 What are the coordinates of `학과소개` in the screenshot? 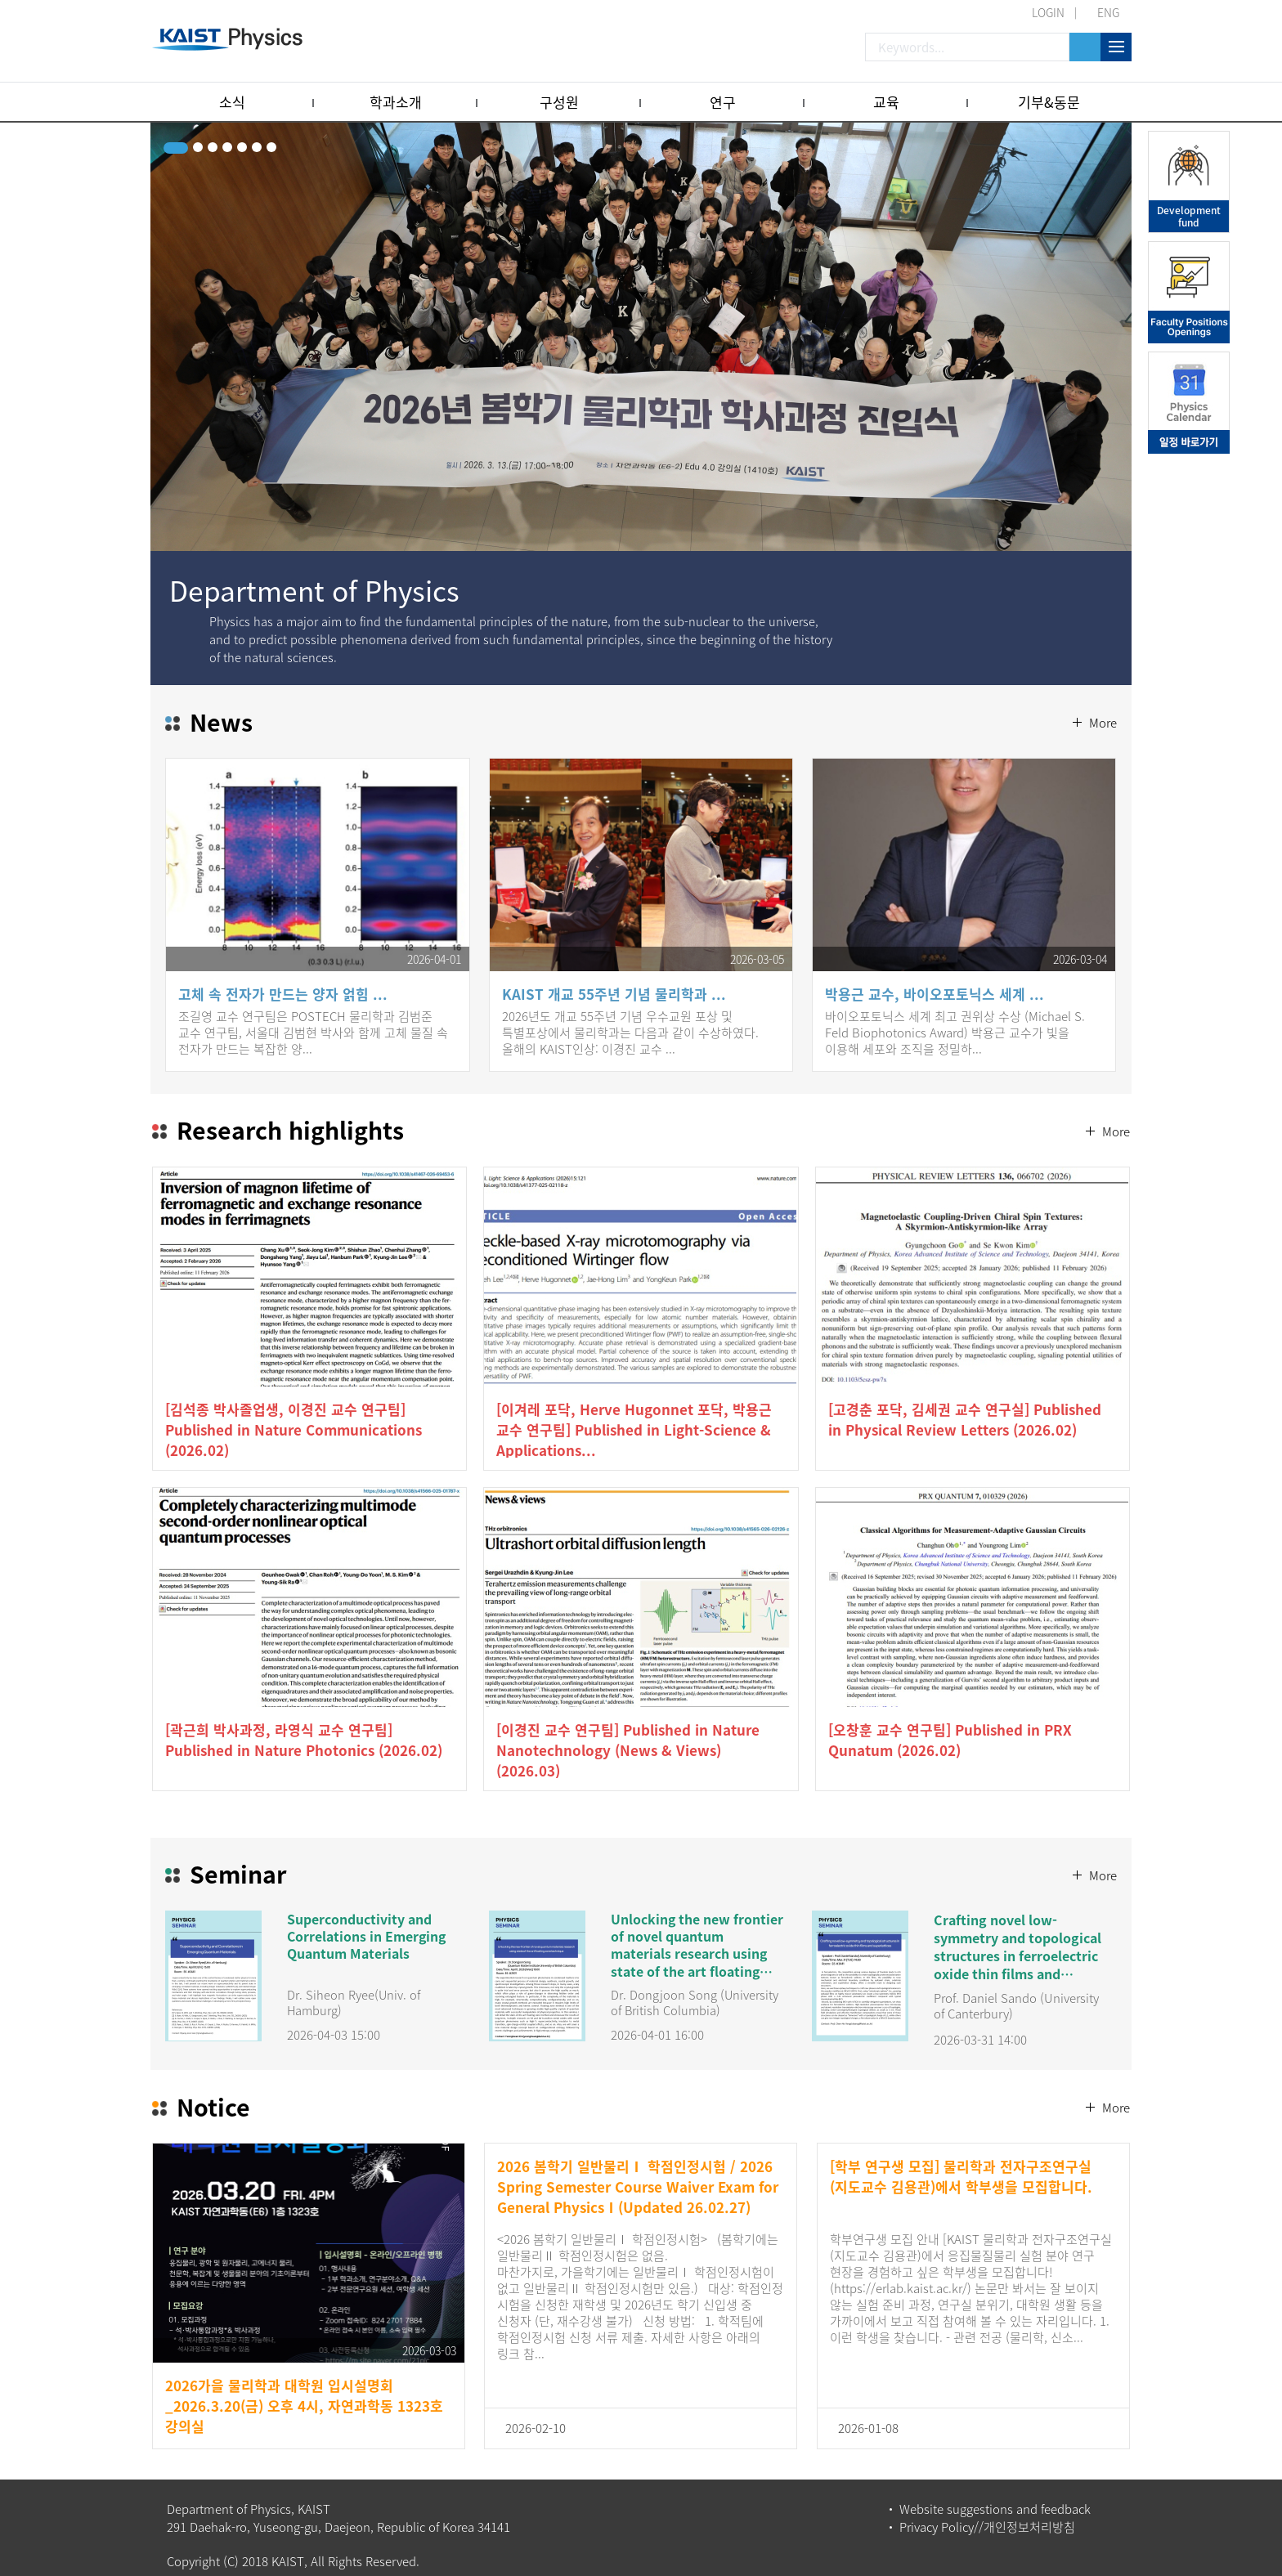 It's located at (396, 102).